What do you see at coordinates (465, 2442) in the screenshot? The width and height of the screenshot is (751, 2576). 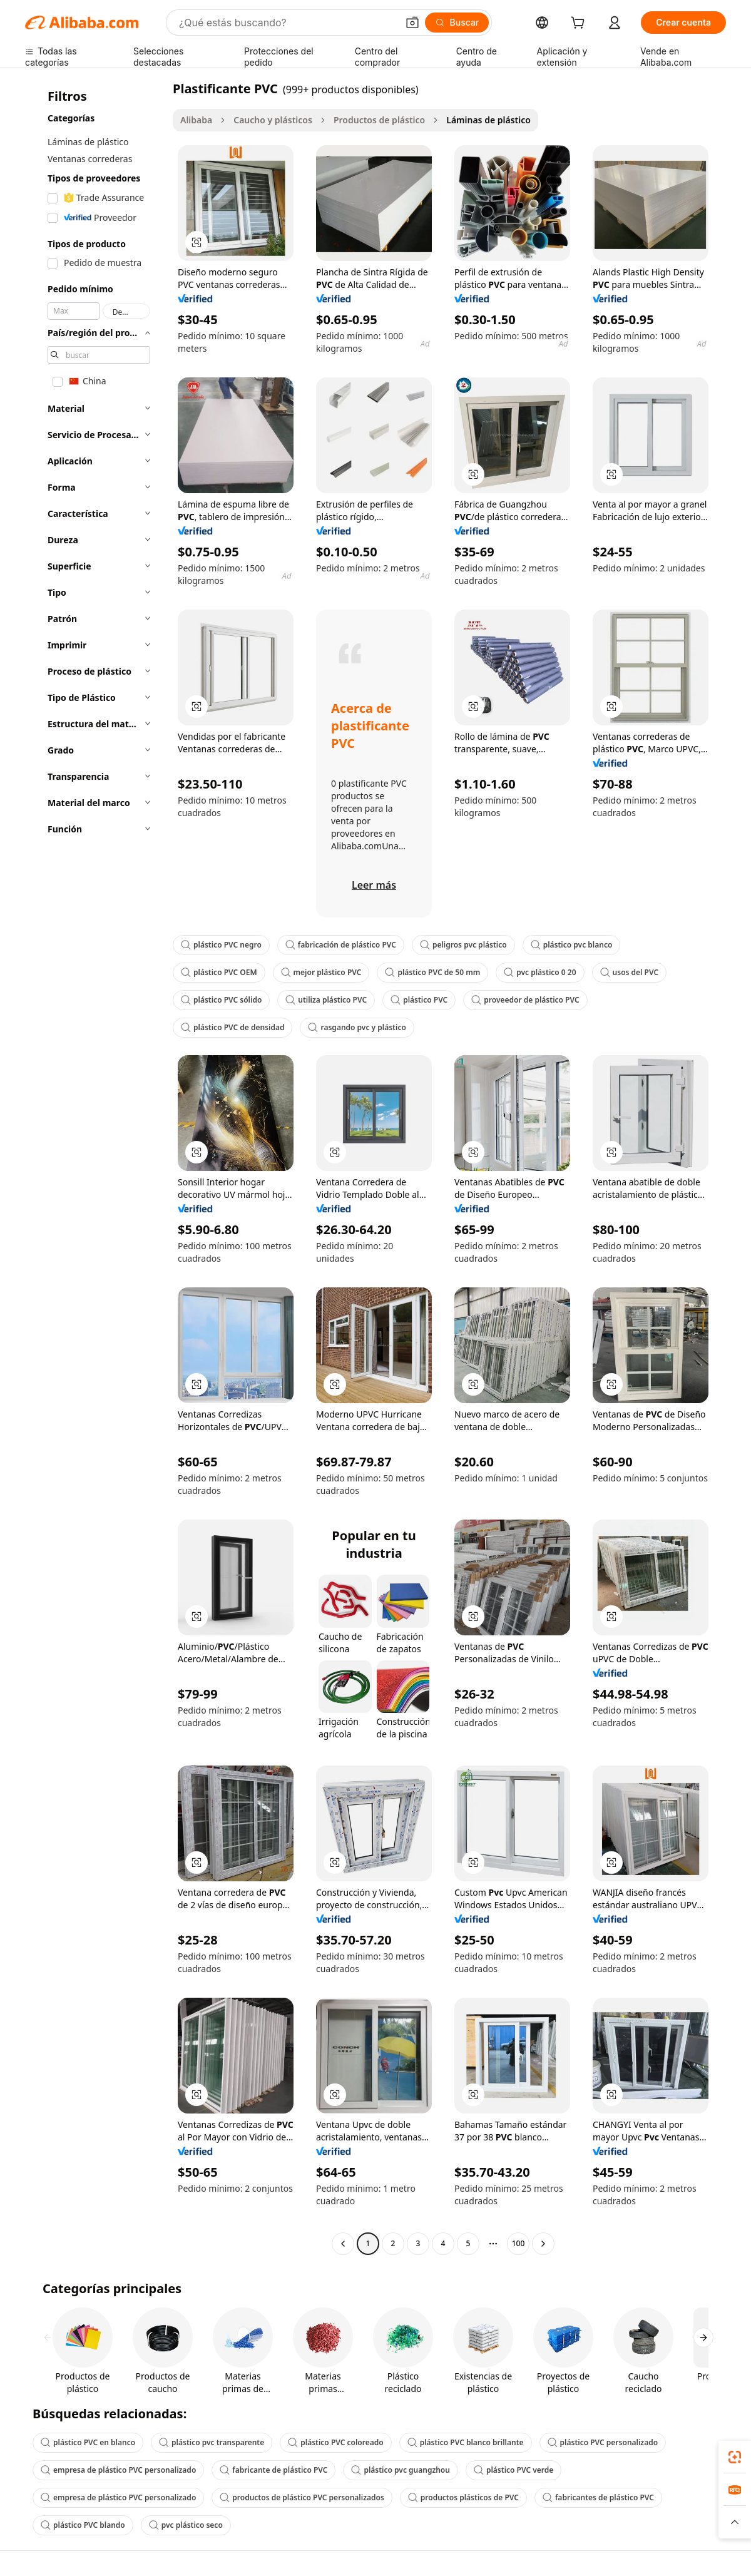 I see `plástico PVC blanco brillante` at bounding box center [465, 2442].